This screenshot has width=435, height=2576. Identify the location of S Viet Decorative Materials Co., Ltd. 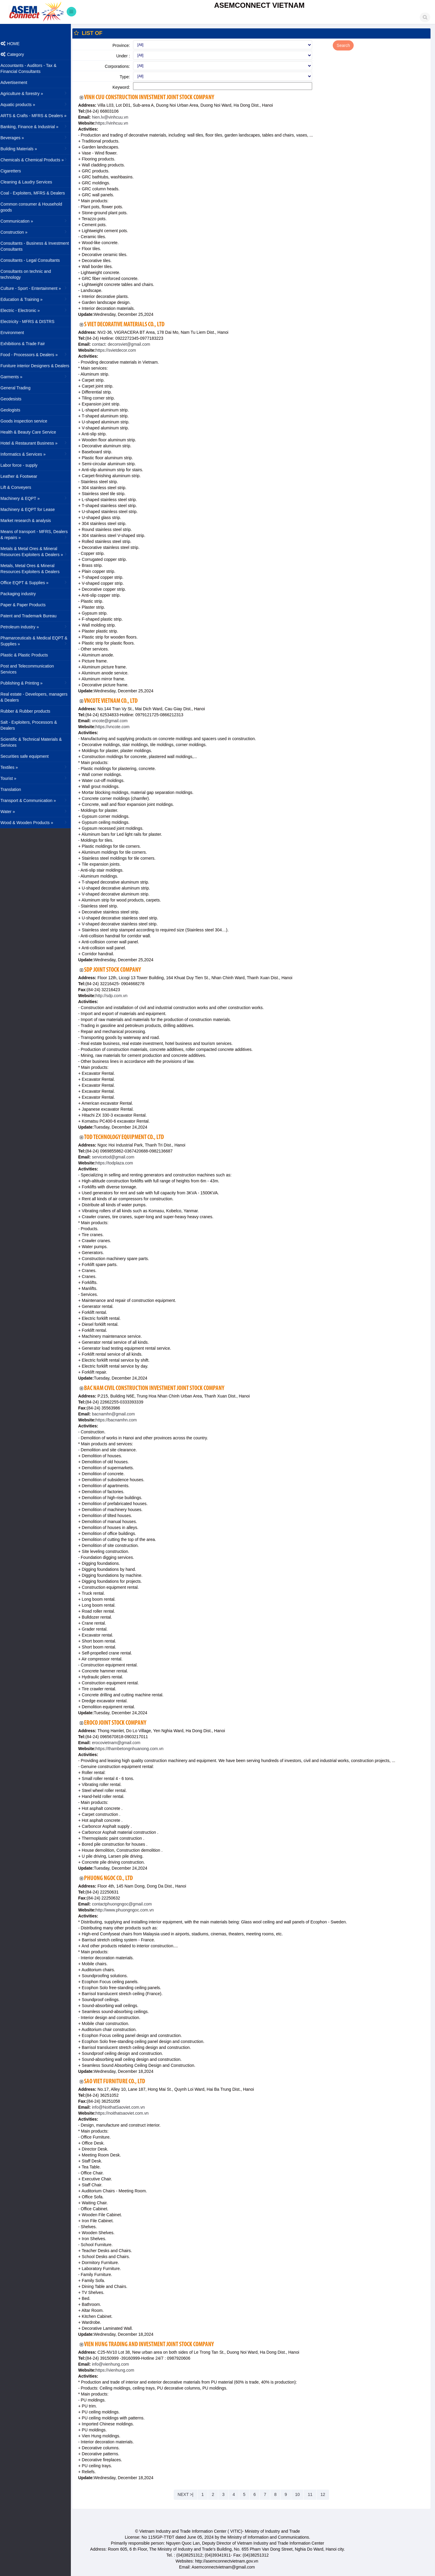
(128, 325).